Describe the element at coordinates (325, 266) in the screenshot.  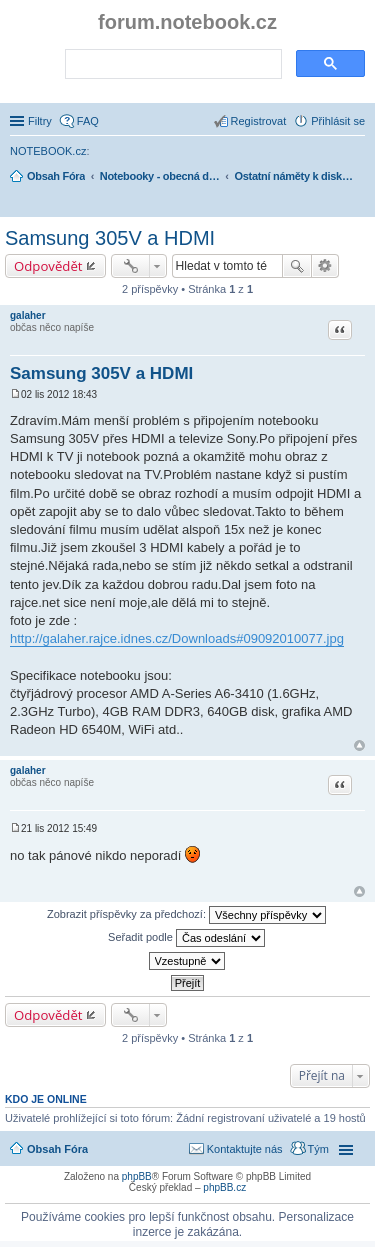
I see `Pokročilé hledání` at that location.